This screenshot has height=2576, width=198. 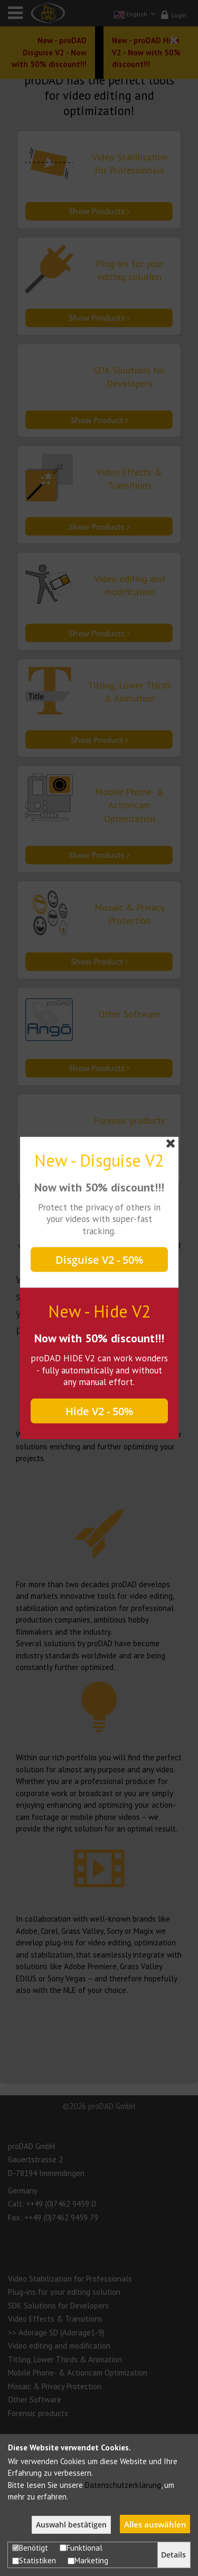 I want to click on Details, so click(x=173, y=2555).